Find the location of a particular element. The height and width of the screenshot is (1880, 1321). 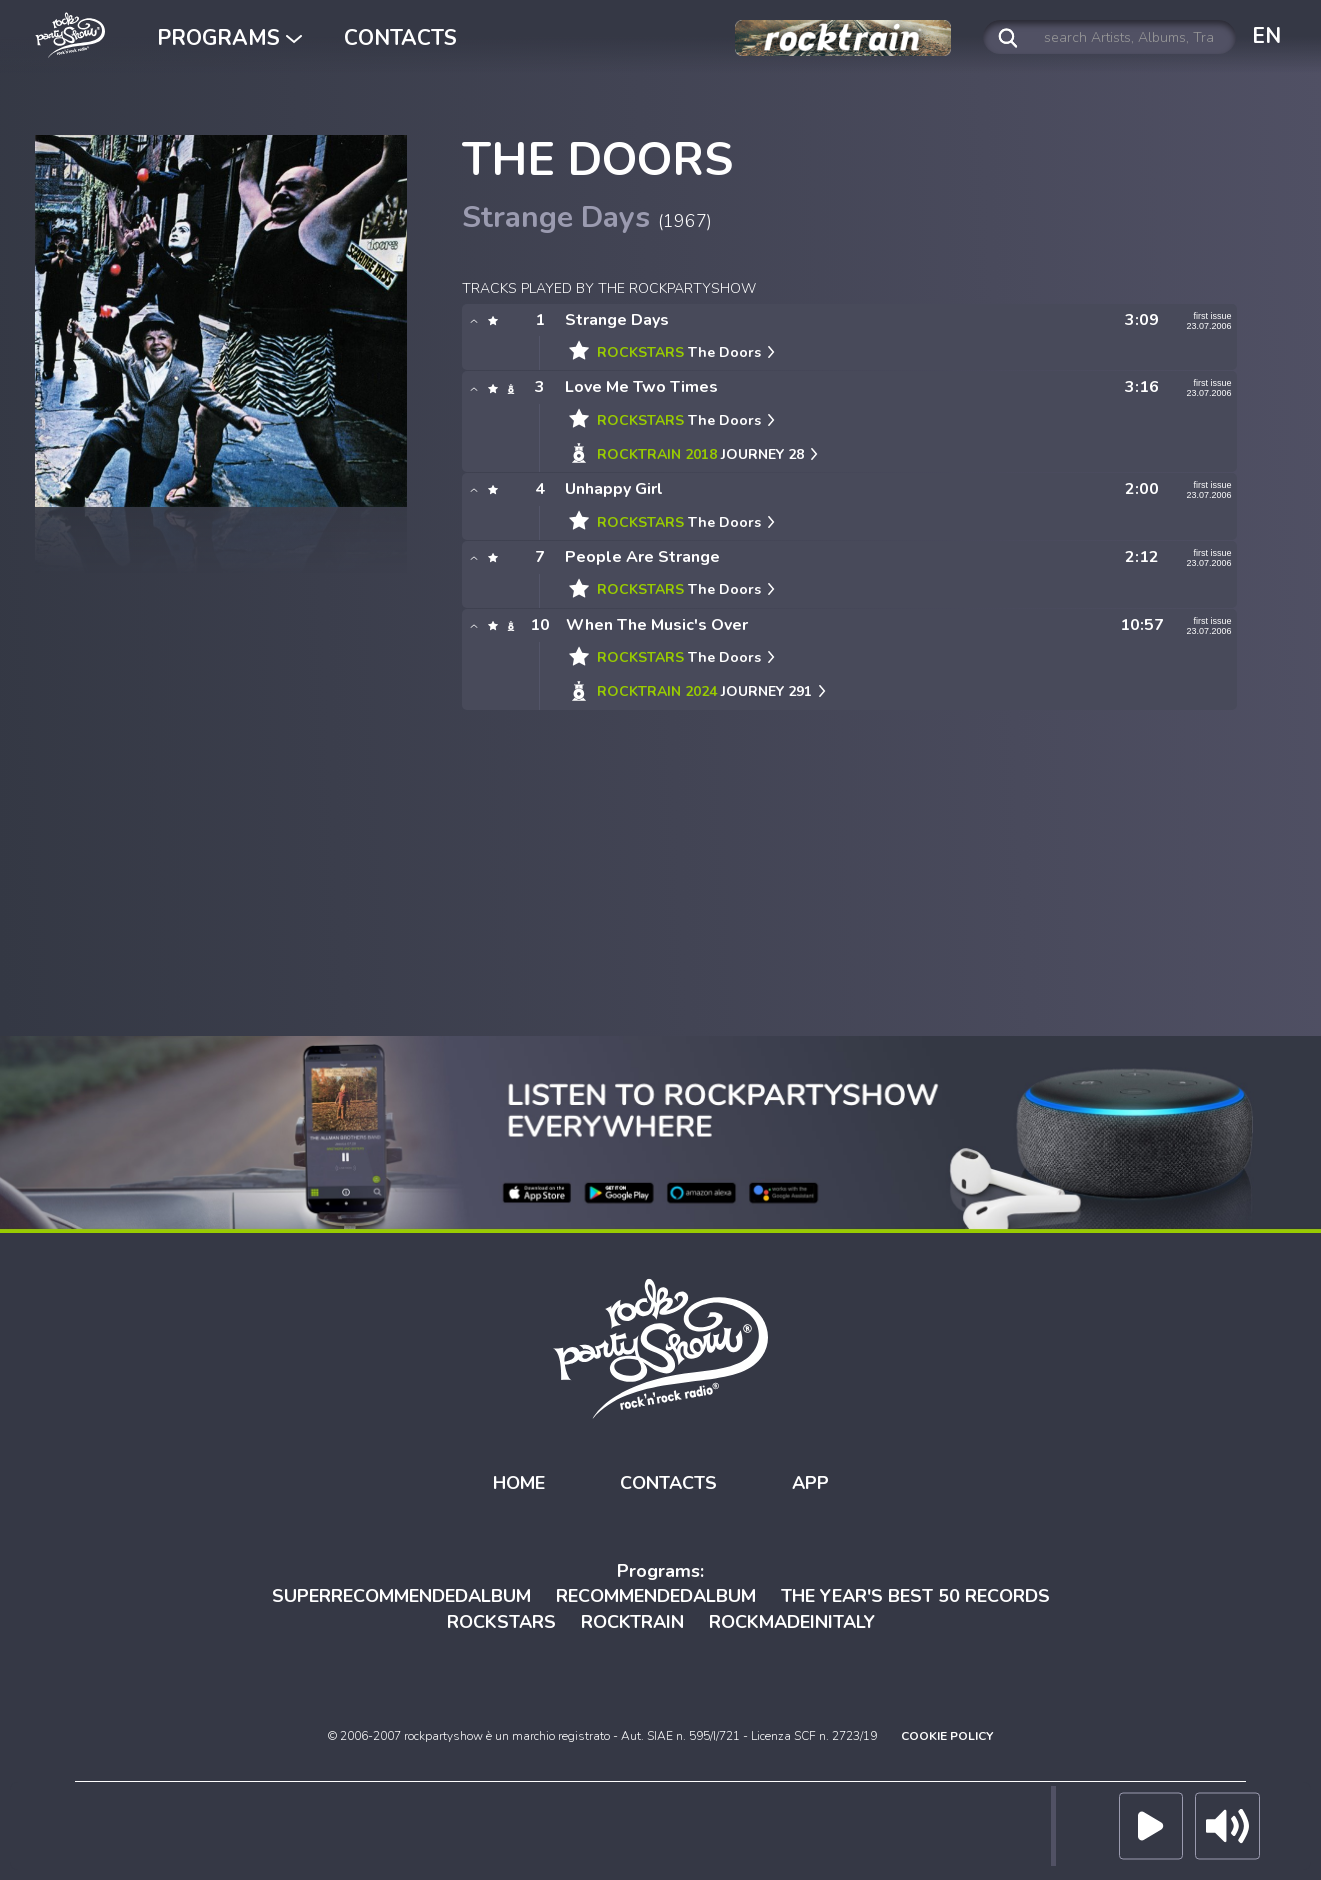

COOKIE POLICY is located at coordinates (947, 1736).